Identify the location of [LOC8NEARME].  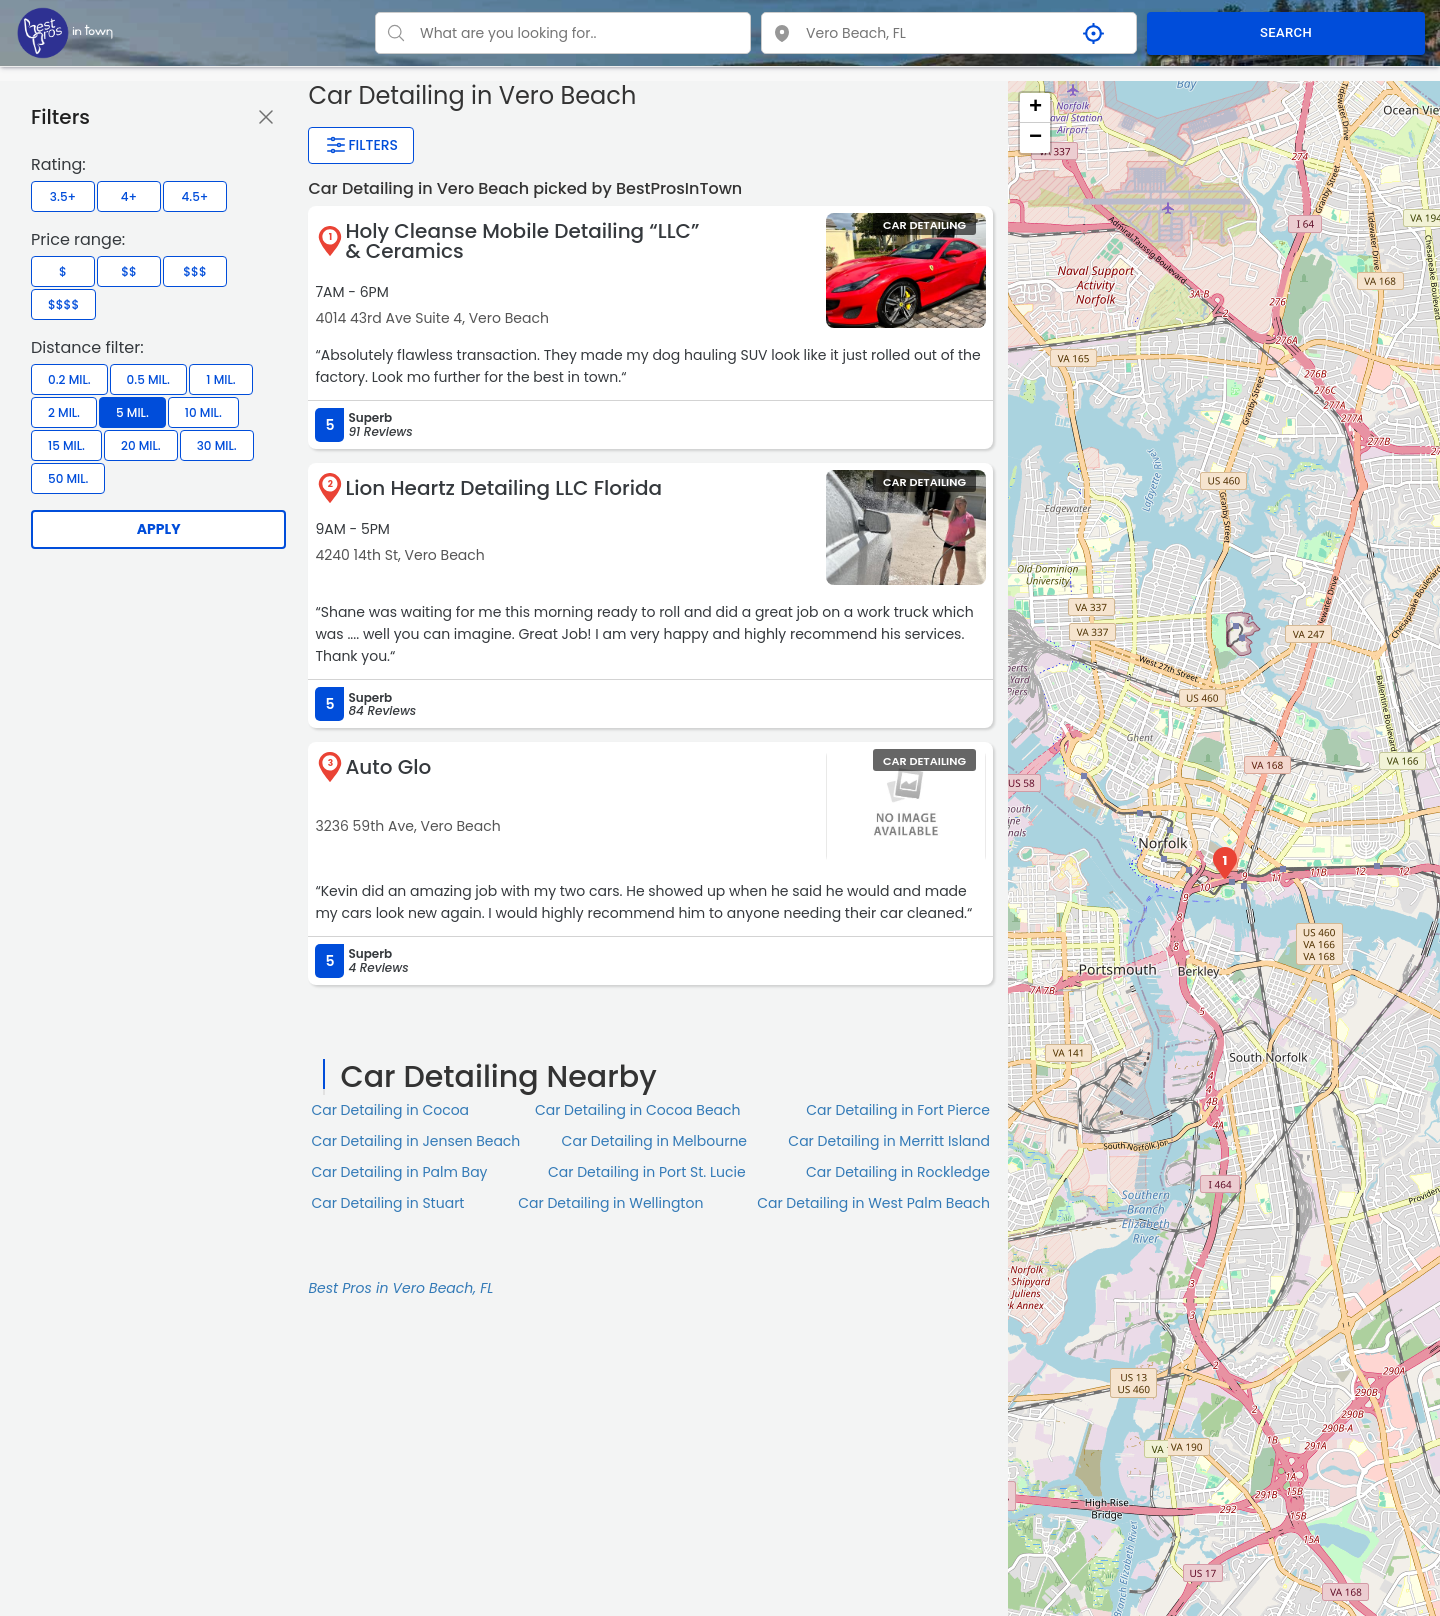
(65, 32).